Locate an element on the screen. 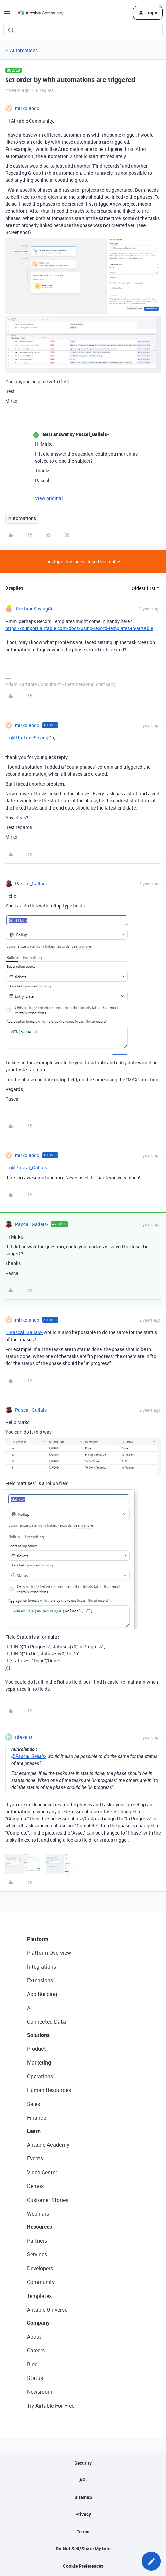 The width and height of the screenshot is (166, 2576). App Building is located at coordinates (42, 1994).